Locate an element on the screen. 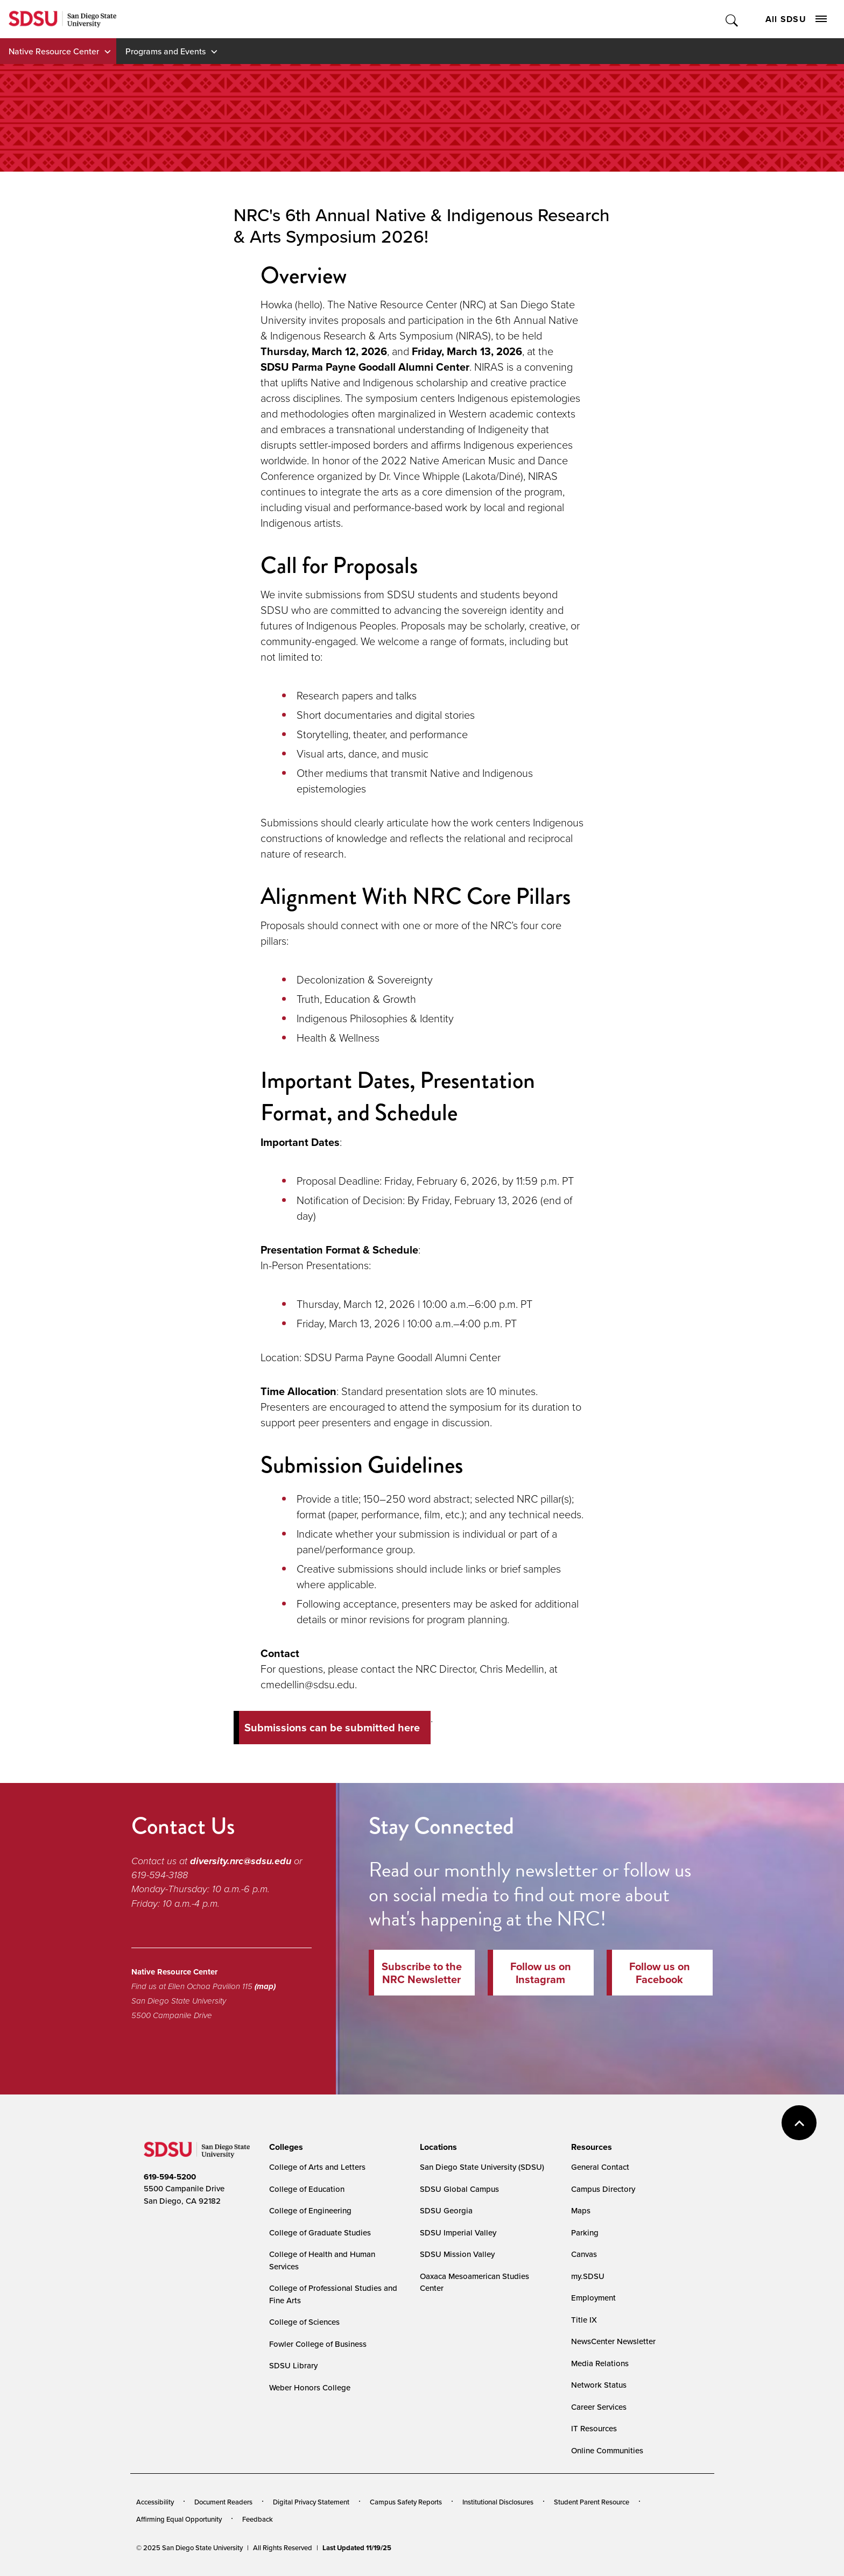 This screenshot has height=2576, width=844. SDSU Georgia is located at coordinates (446, 2210).